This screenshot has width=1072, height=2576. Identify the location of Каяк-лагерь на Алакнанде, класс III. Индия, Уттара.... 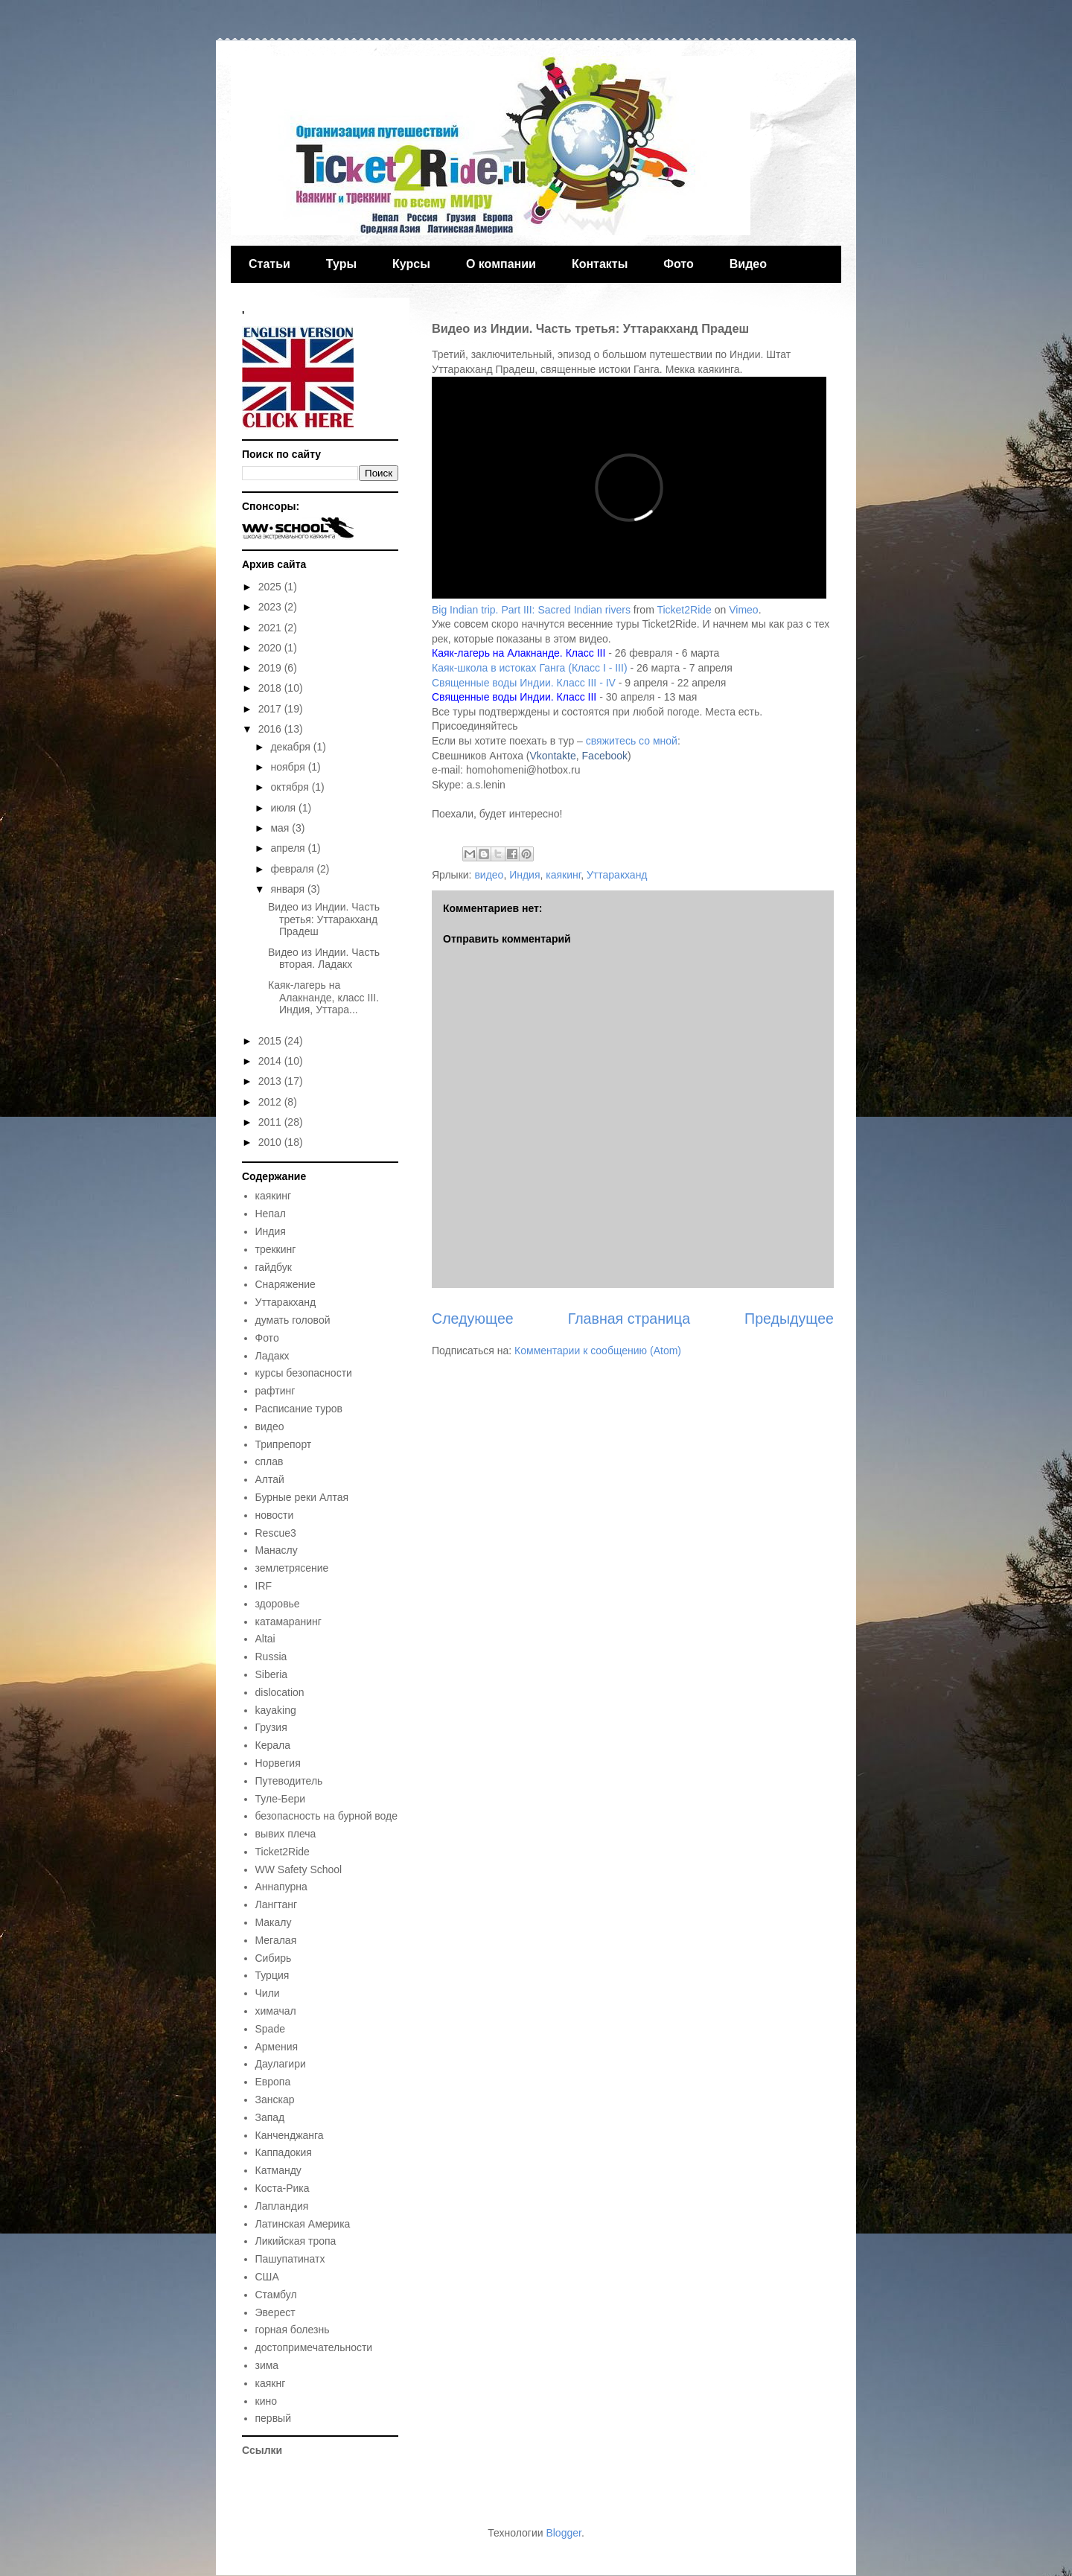
(323, 997).